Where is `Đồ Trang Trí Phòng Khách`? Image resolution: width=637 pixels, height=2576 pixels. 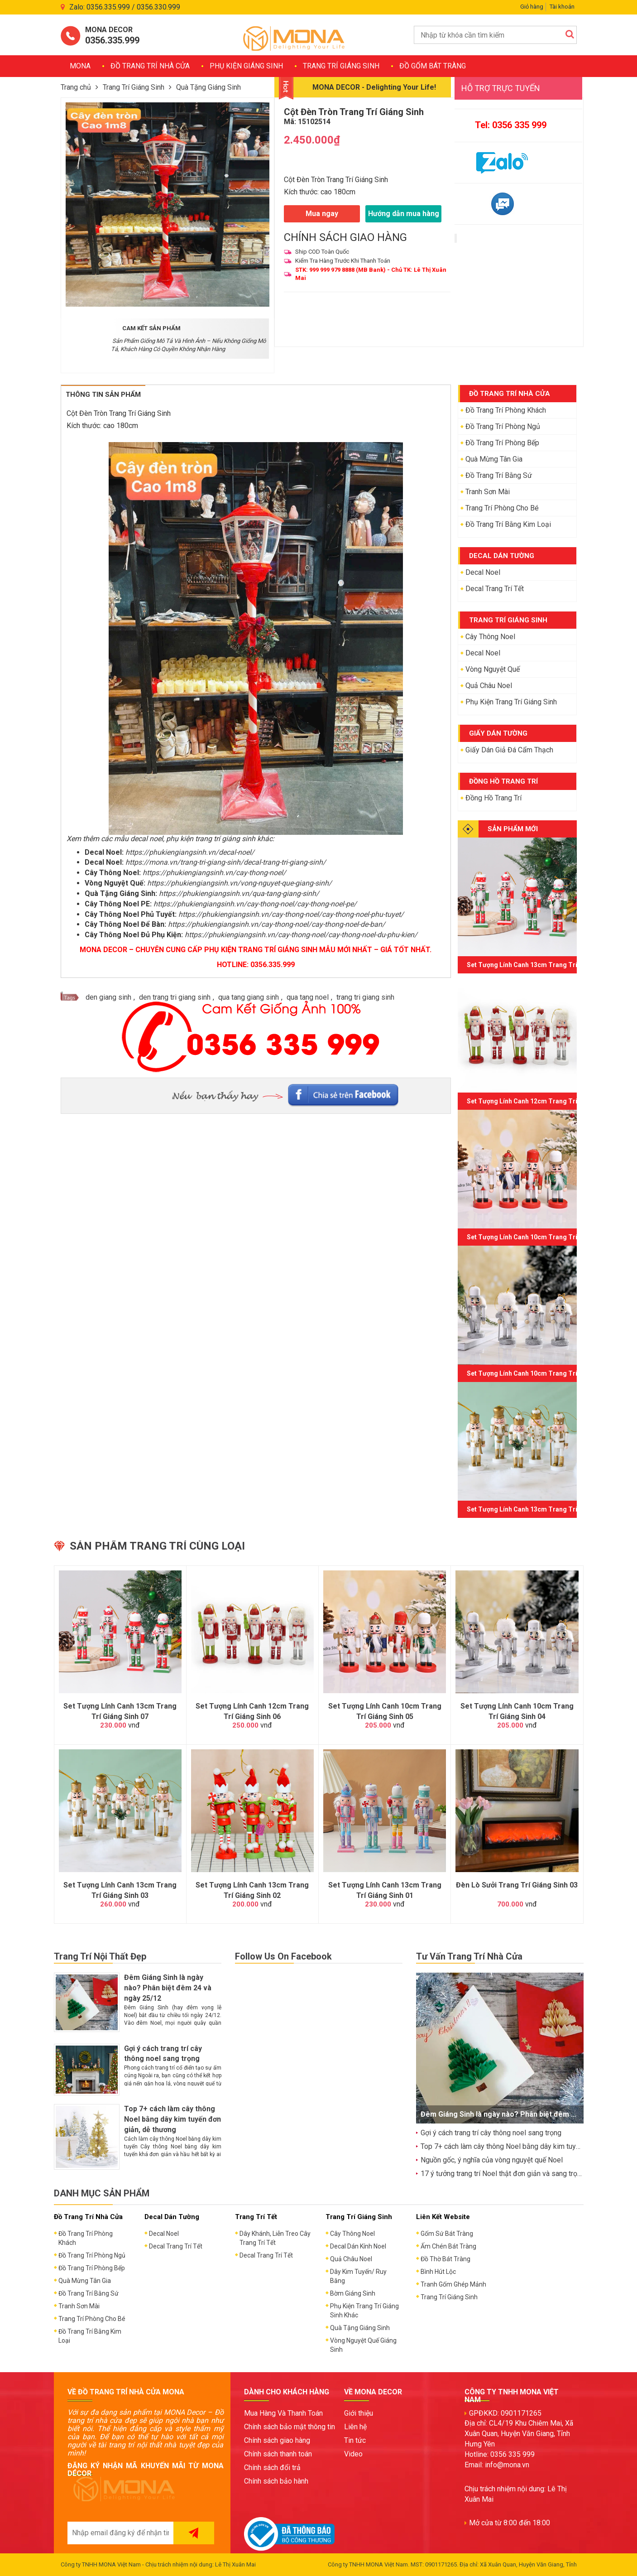
Đồ Trang Trí Phòng Khách is located at coordinates (505, 410).